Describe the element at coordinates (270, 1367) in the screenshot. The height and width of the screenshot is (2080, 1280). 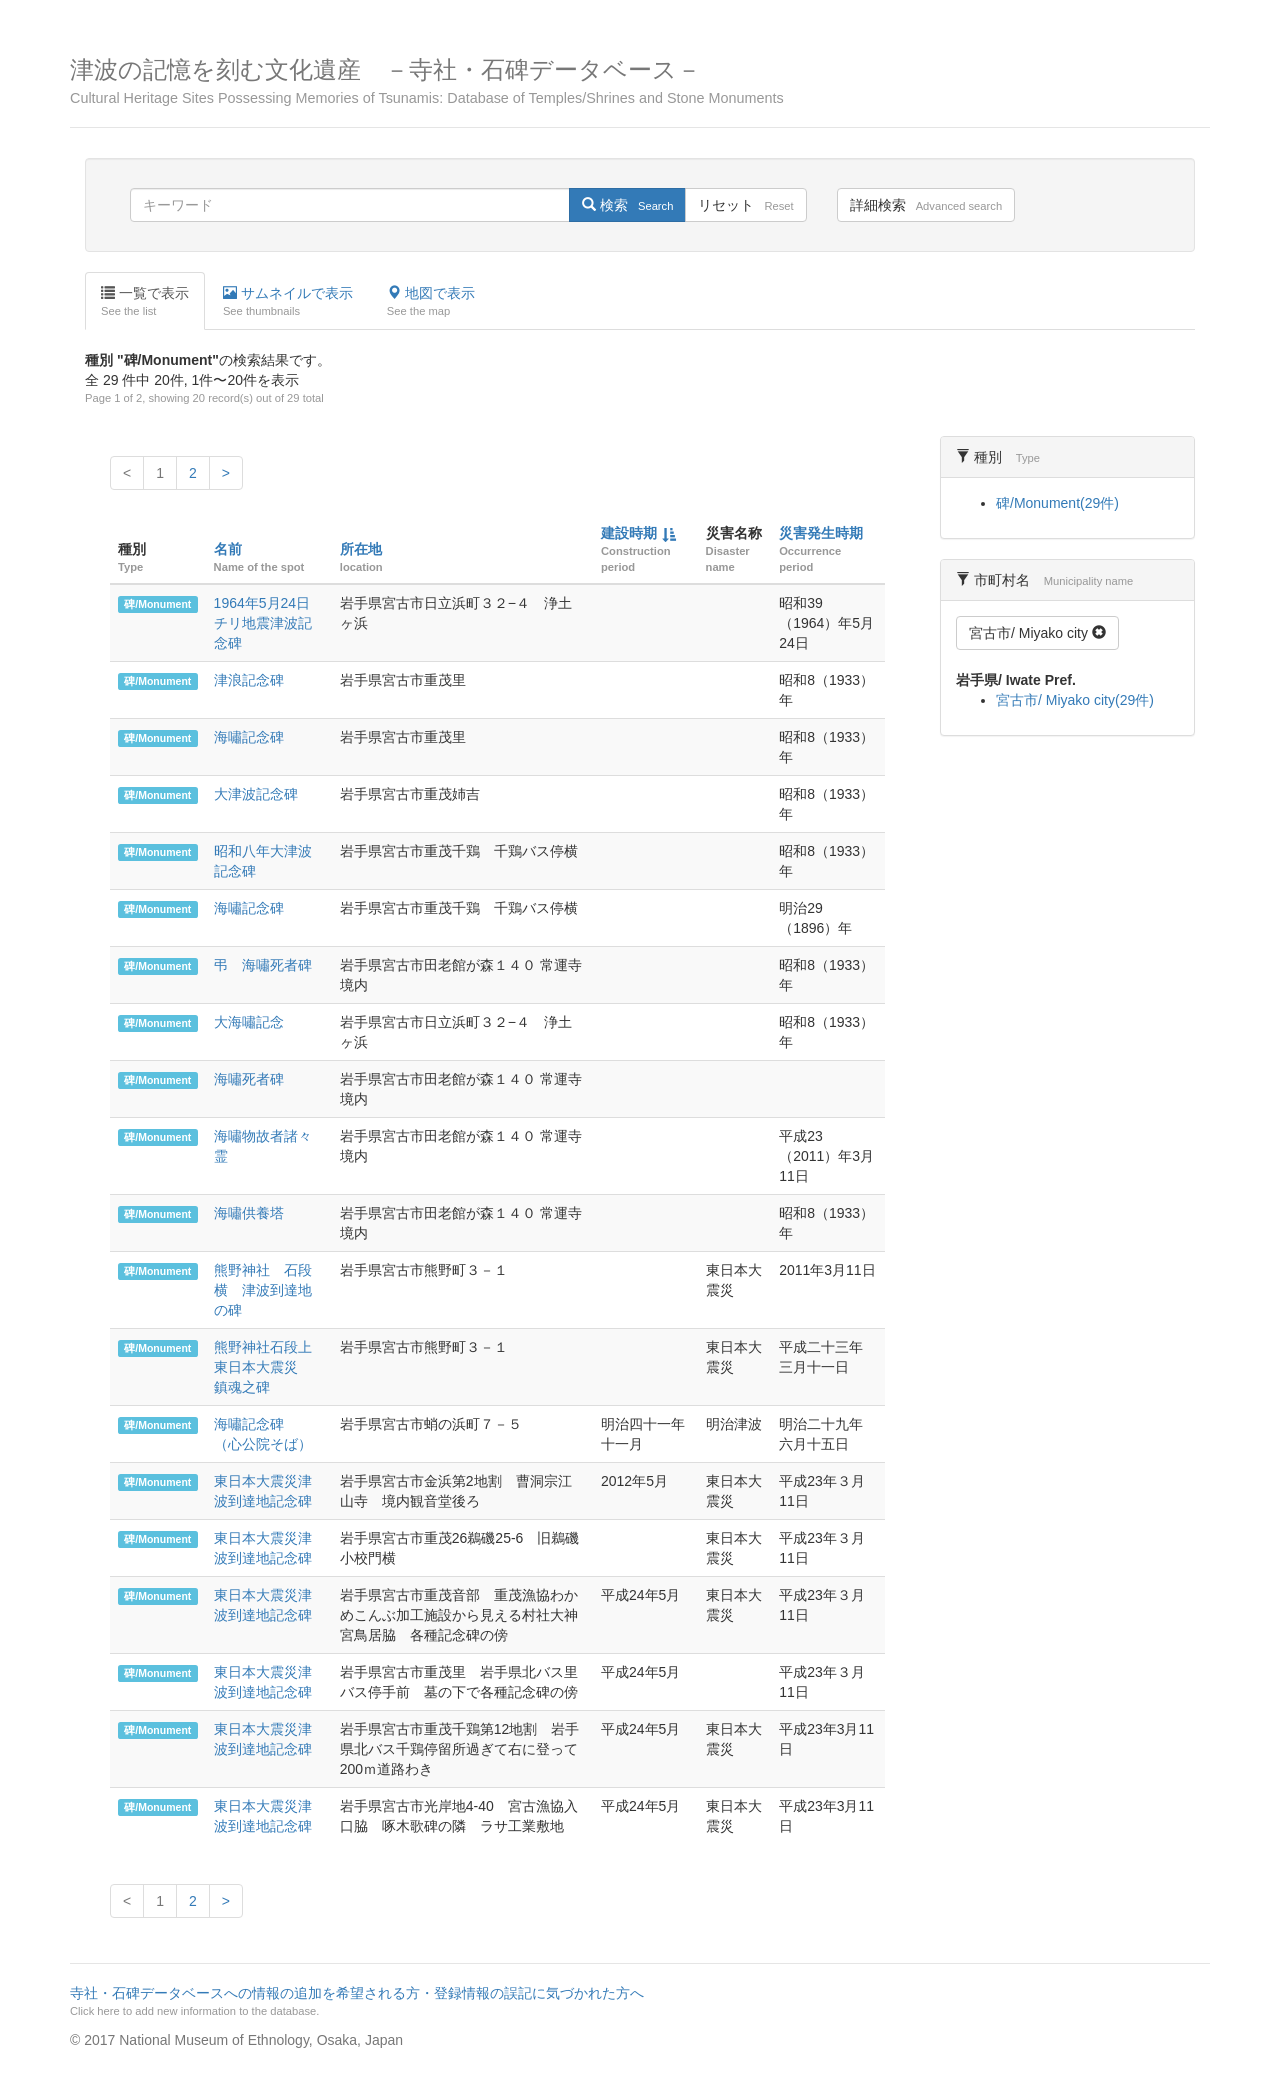
I see `熊野神社石段上 東日本大震災 鎮魂之碑` at that location.